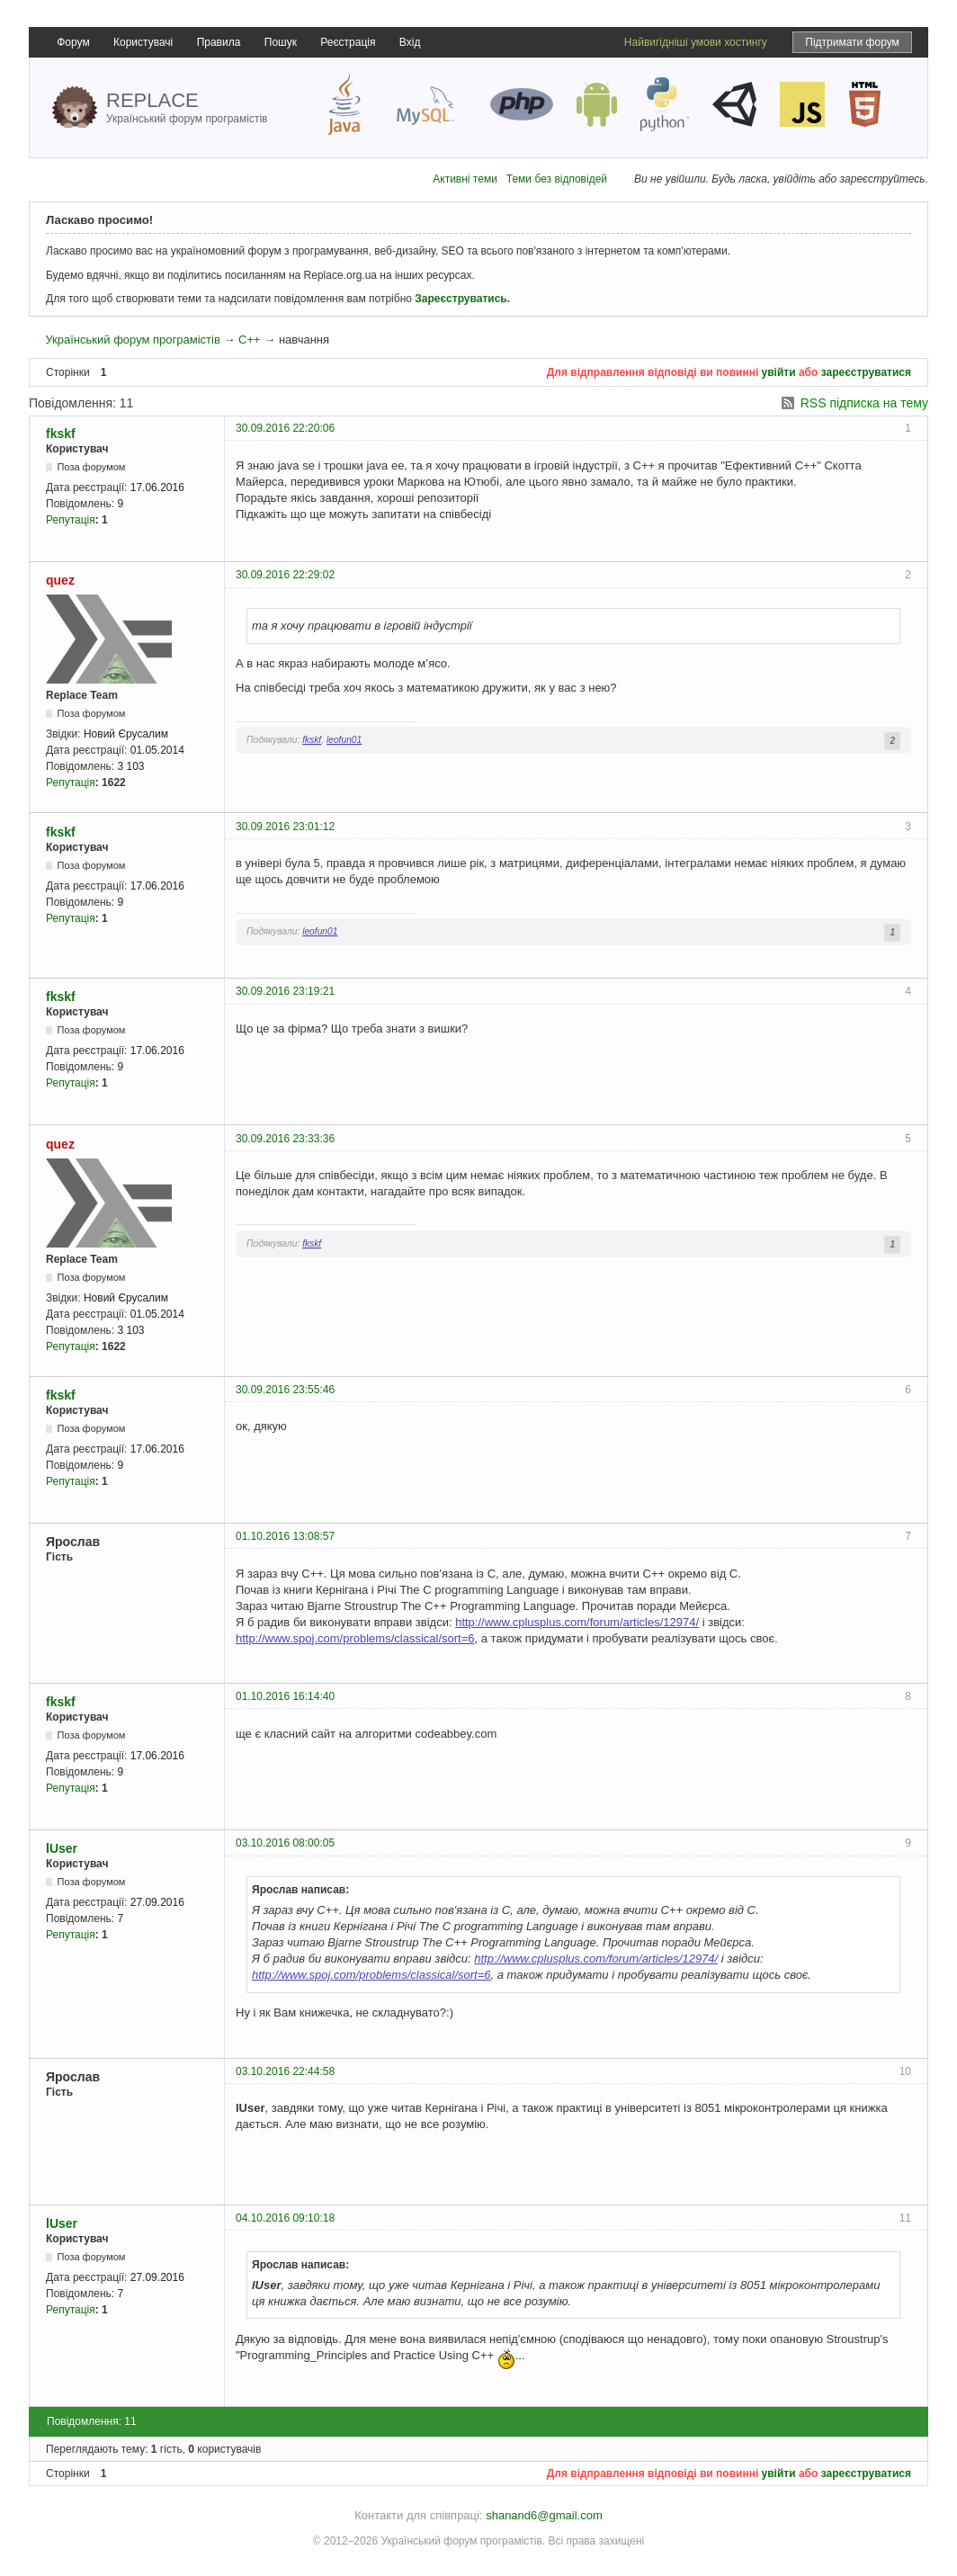  Describe the element at coordinates (285, 1536) in the screenshot. I see `01.10.2016 13:08:57` at that location.